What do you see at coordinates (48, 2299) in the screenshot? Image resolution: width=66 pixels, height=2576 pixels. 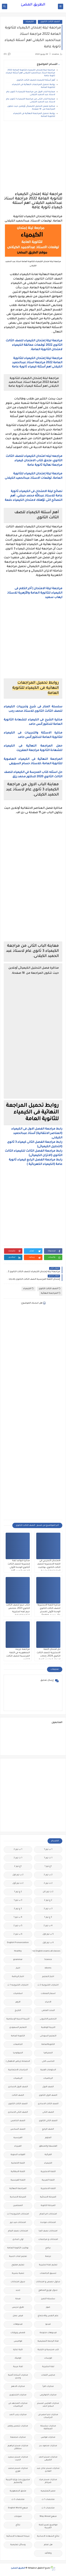 I see `سلسله التميز` at bounding box center [48, 2299].